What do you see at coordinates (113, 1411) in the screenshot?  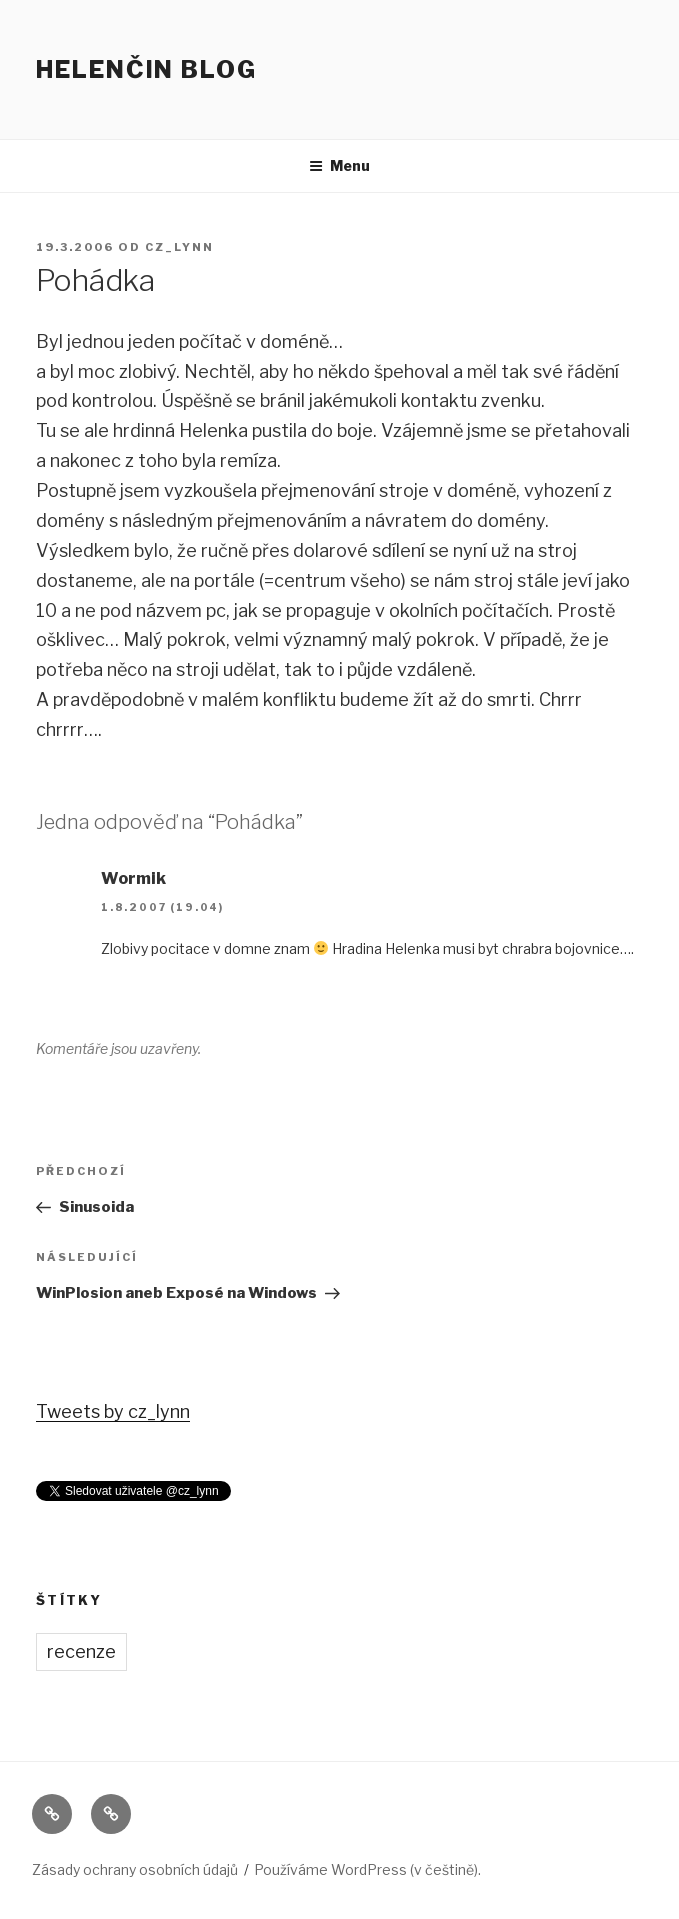 I see `Tweets by cz_lynn` at bounding box center [113, 1411].